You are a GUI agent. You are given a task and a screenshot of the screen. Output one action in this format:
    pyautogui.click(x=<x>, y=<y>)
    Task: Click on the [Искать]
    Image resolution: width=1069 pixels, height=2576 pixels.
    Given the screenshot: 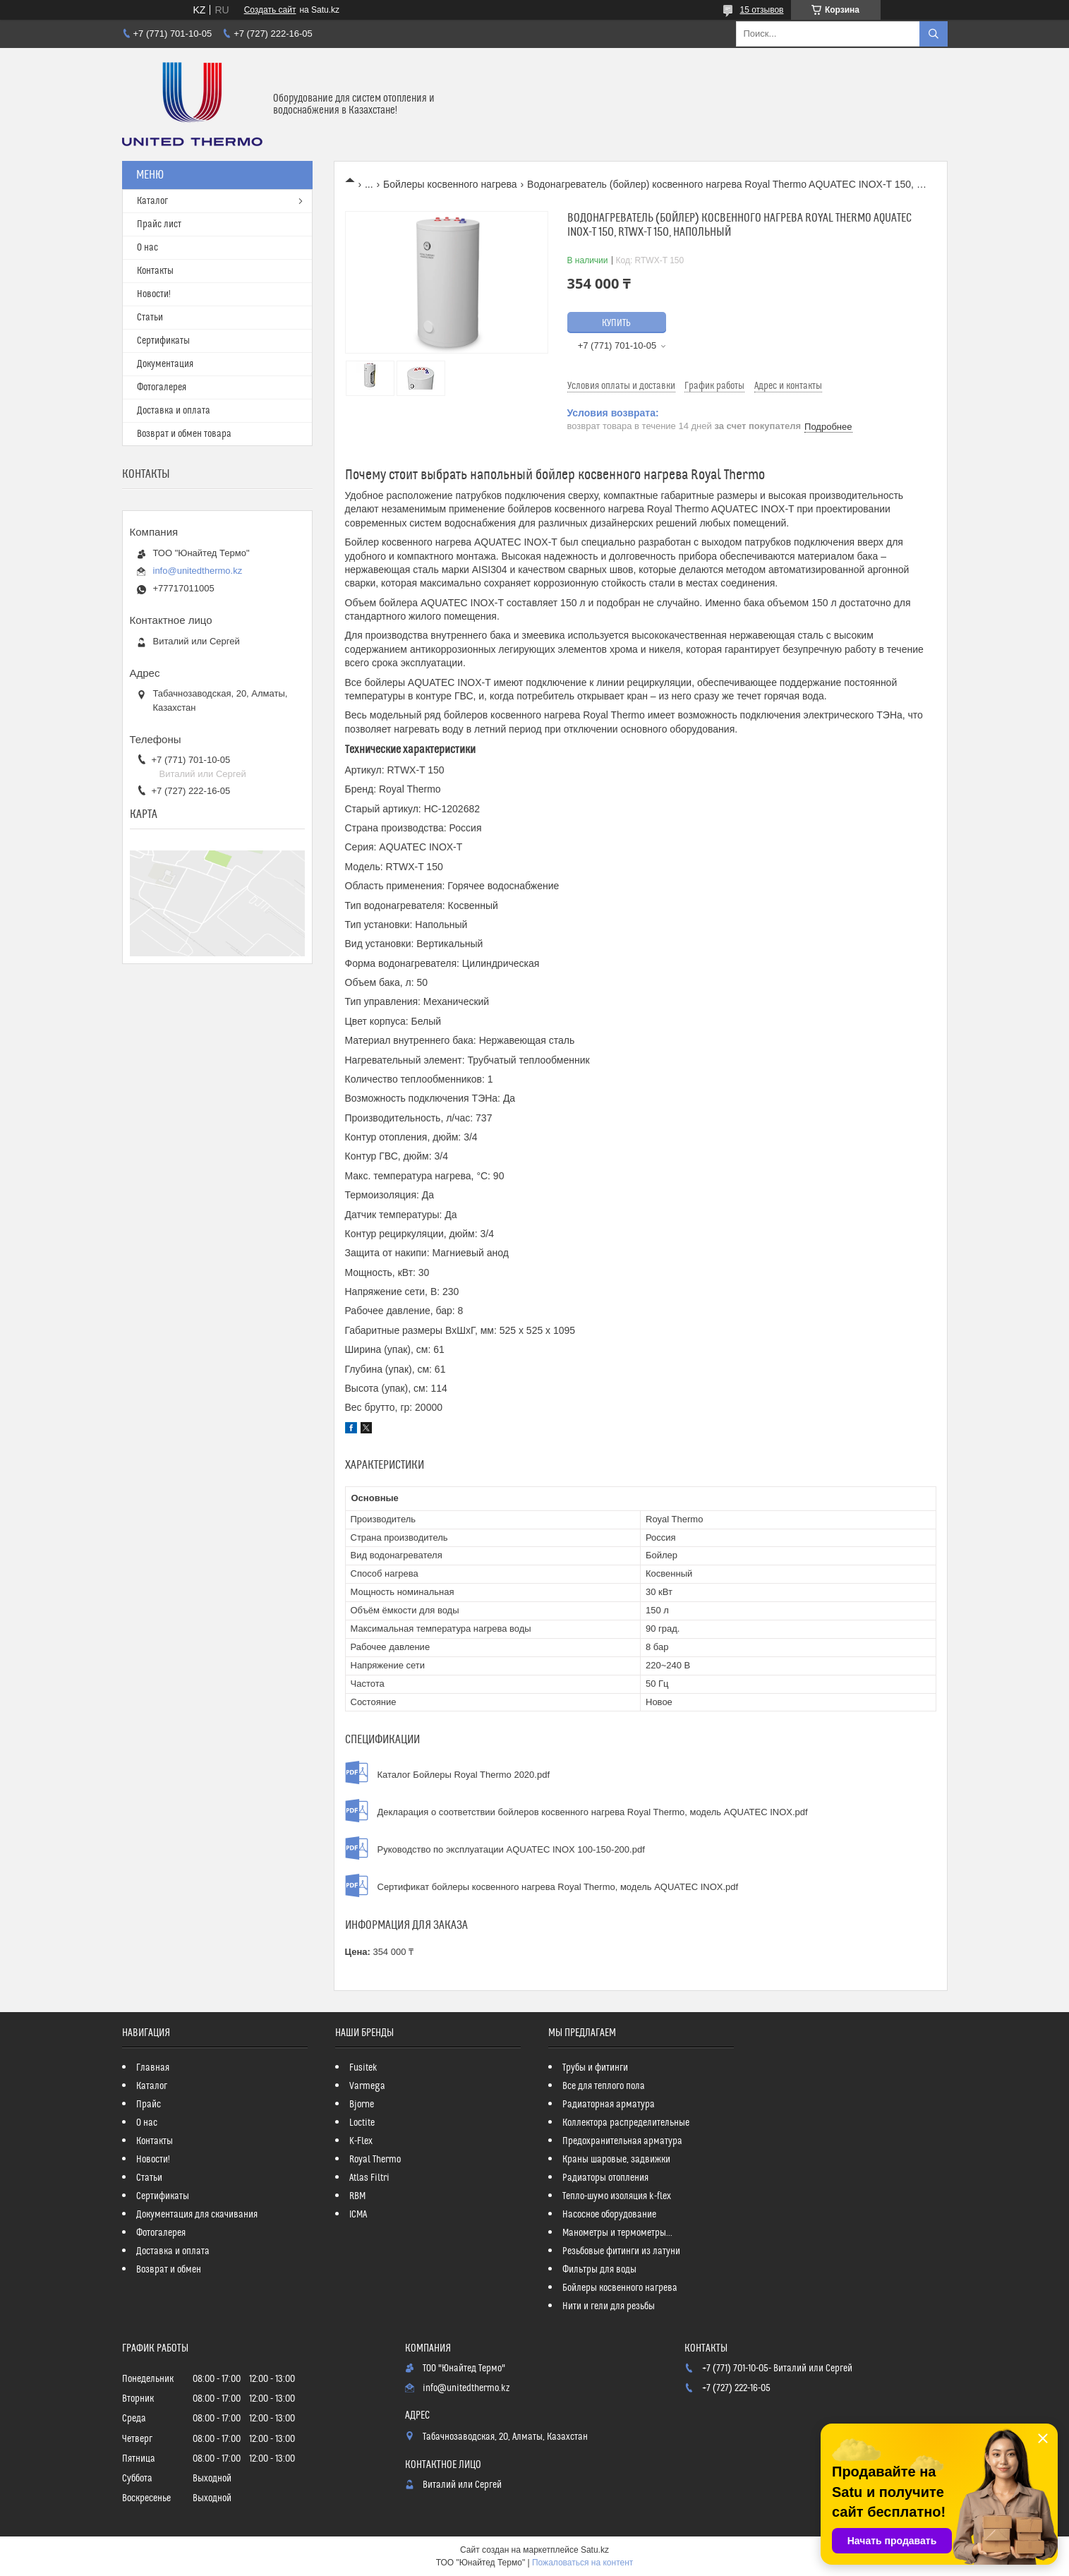 What is the action you would take?
    pyautogui.click(x=933, y=34)
    